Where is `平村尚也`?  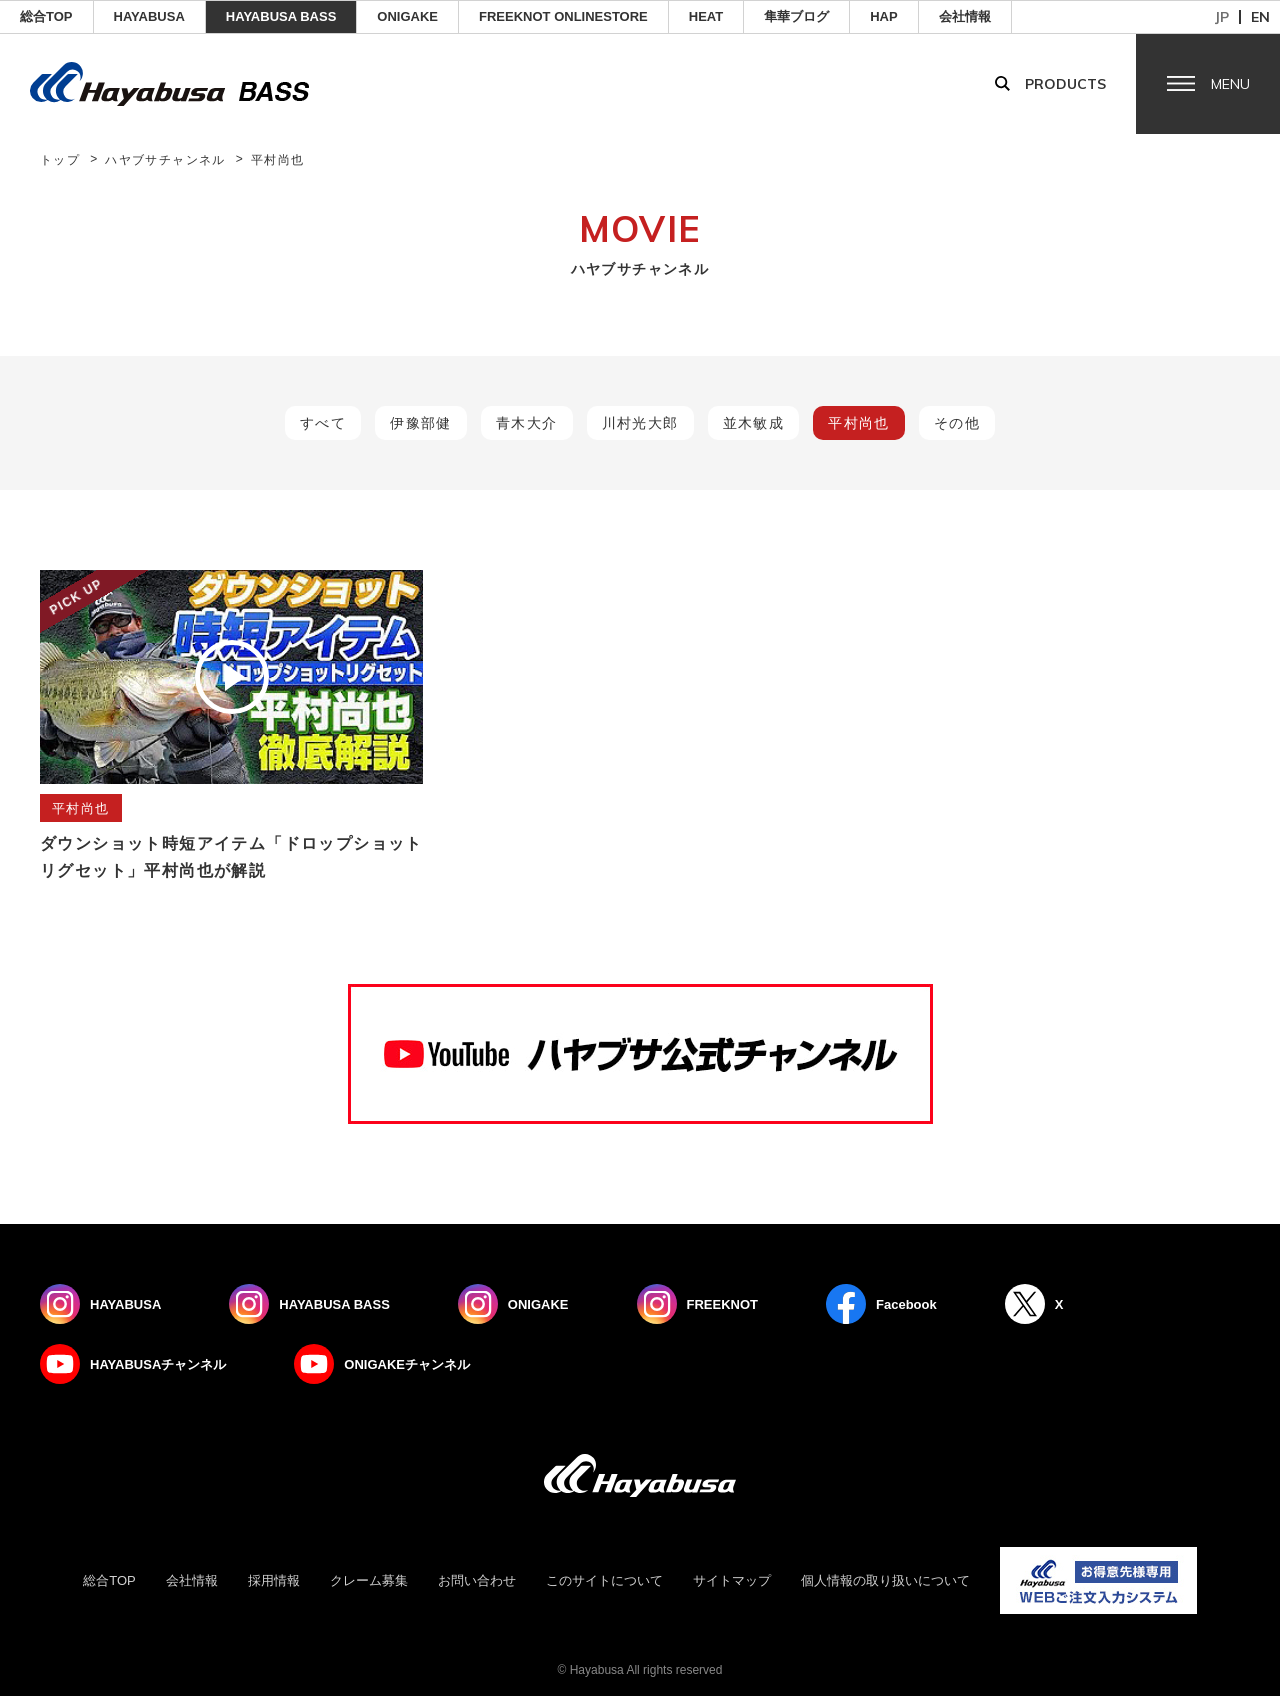 平村尚也 is located at coordinates (859, 423).